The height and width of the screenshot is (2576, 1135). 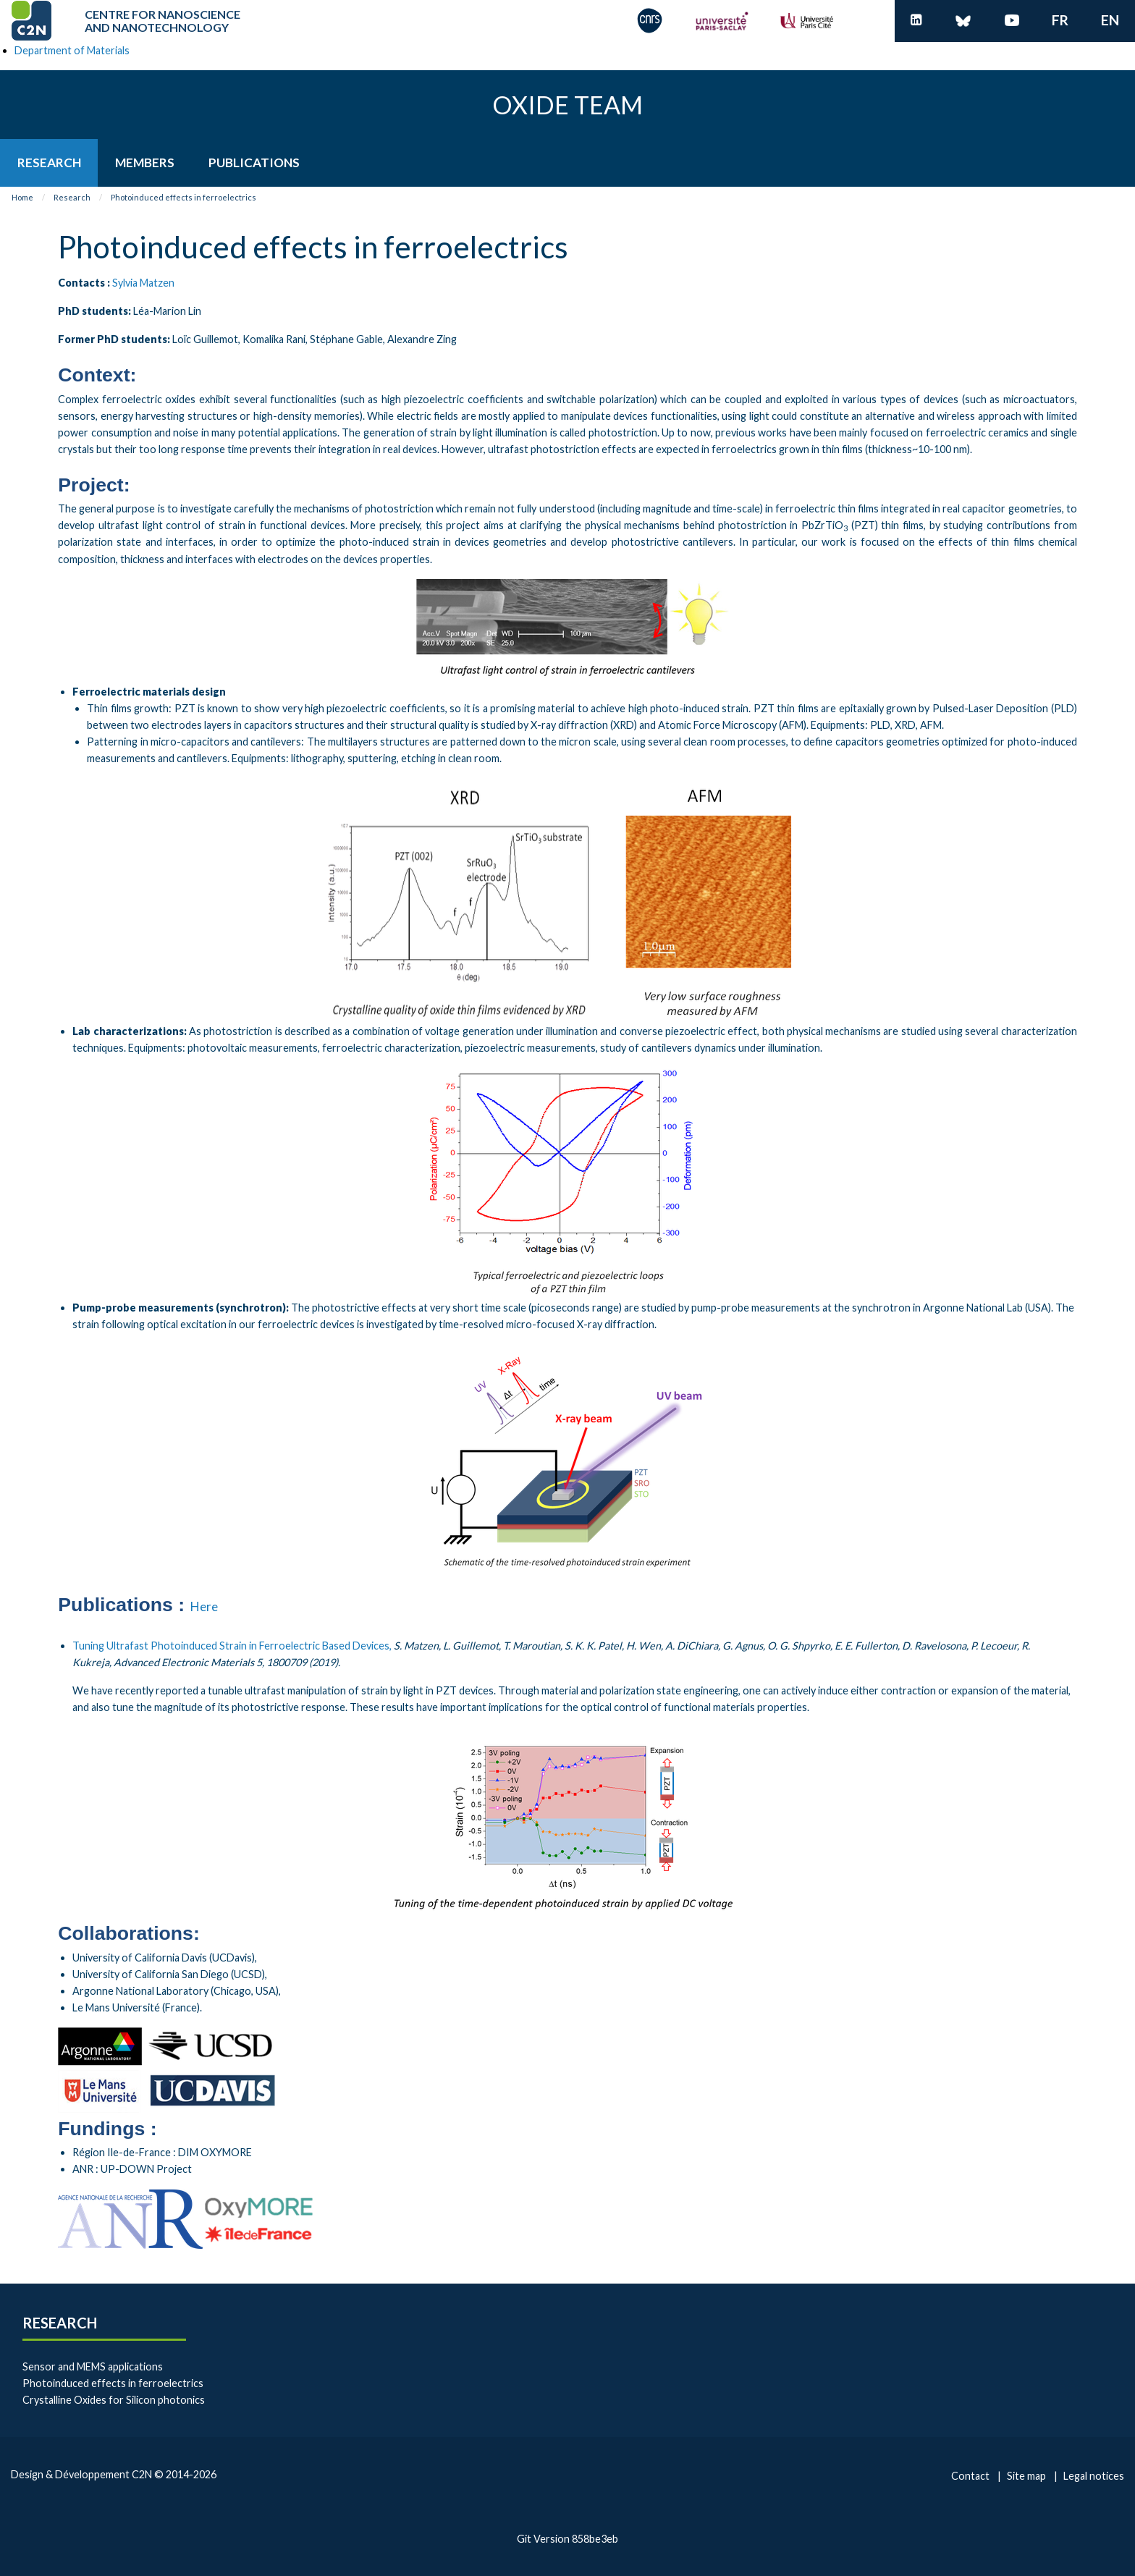 I want to click on Here, so click(x=204, y=1606).